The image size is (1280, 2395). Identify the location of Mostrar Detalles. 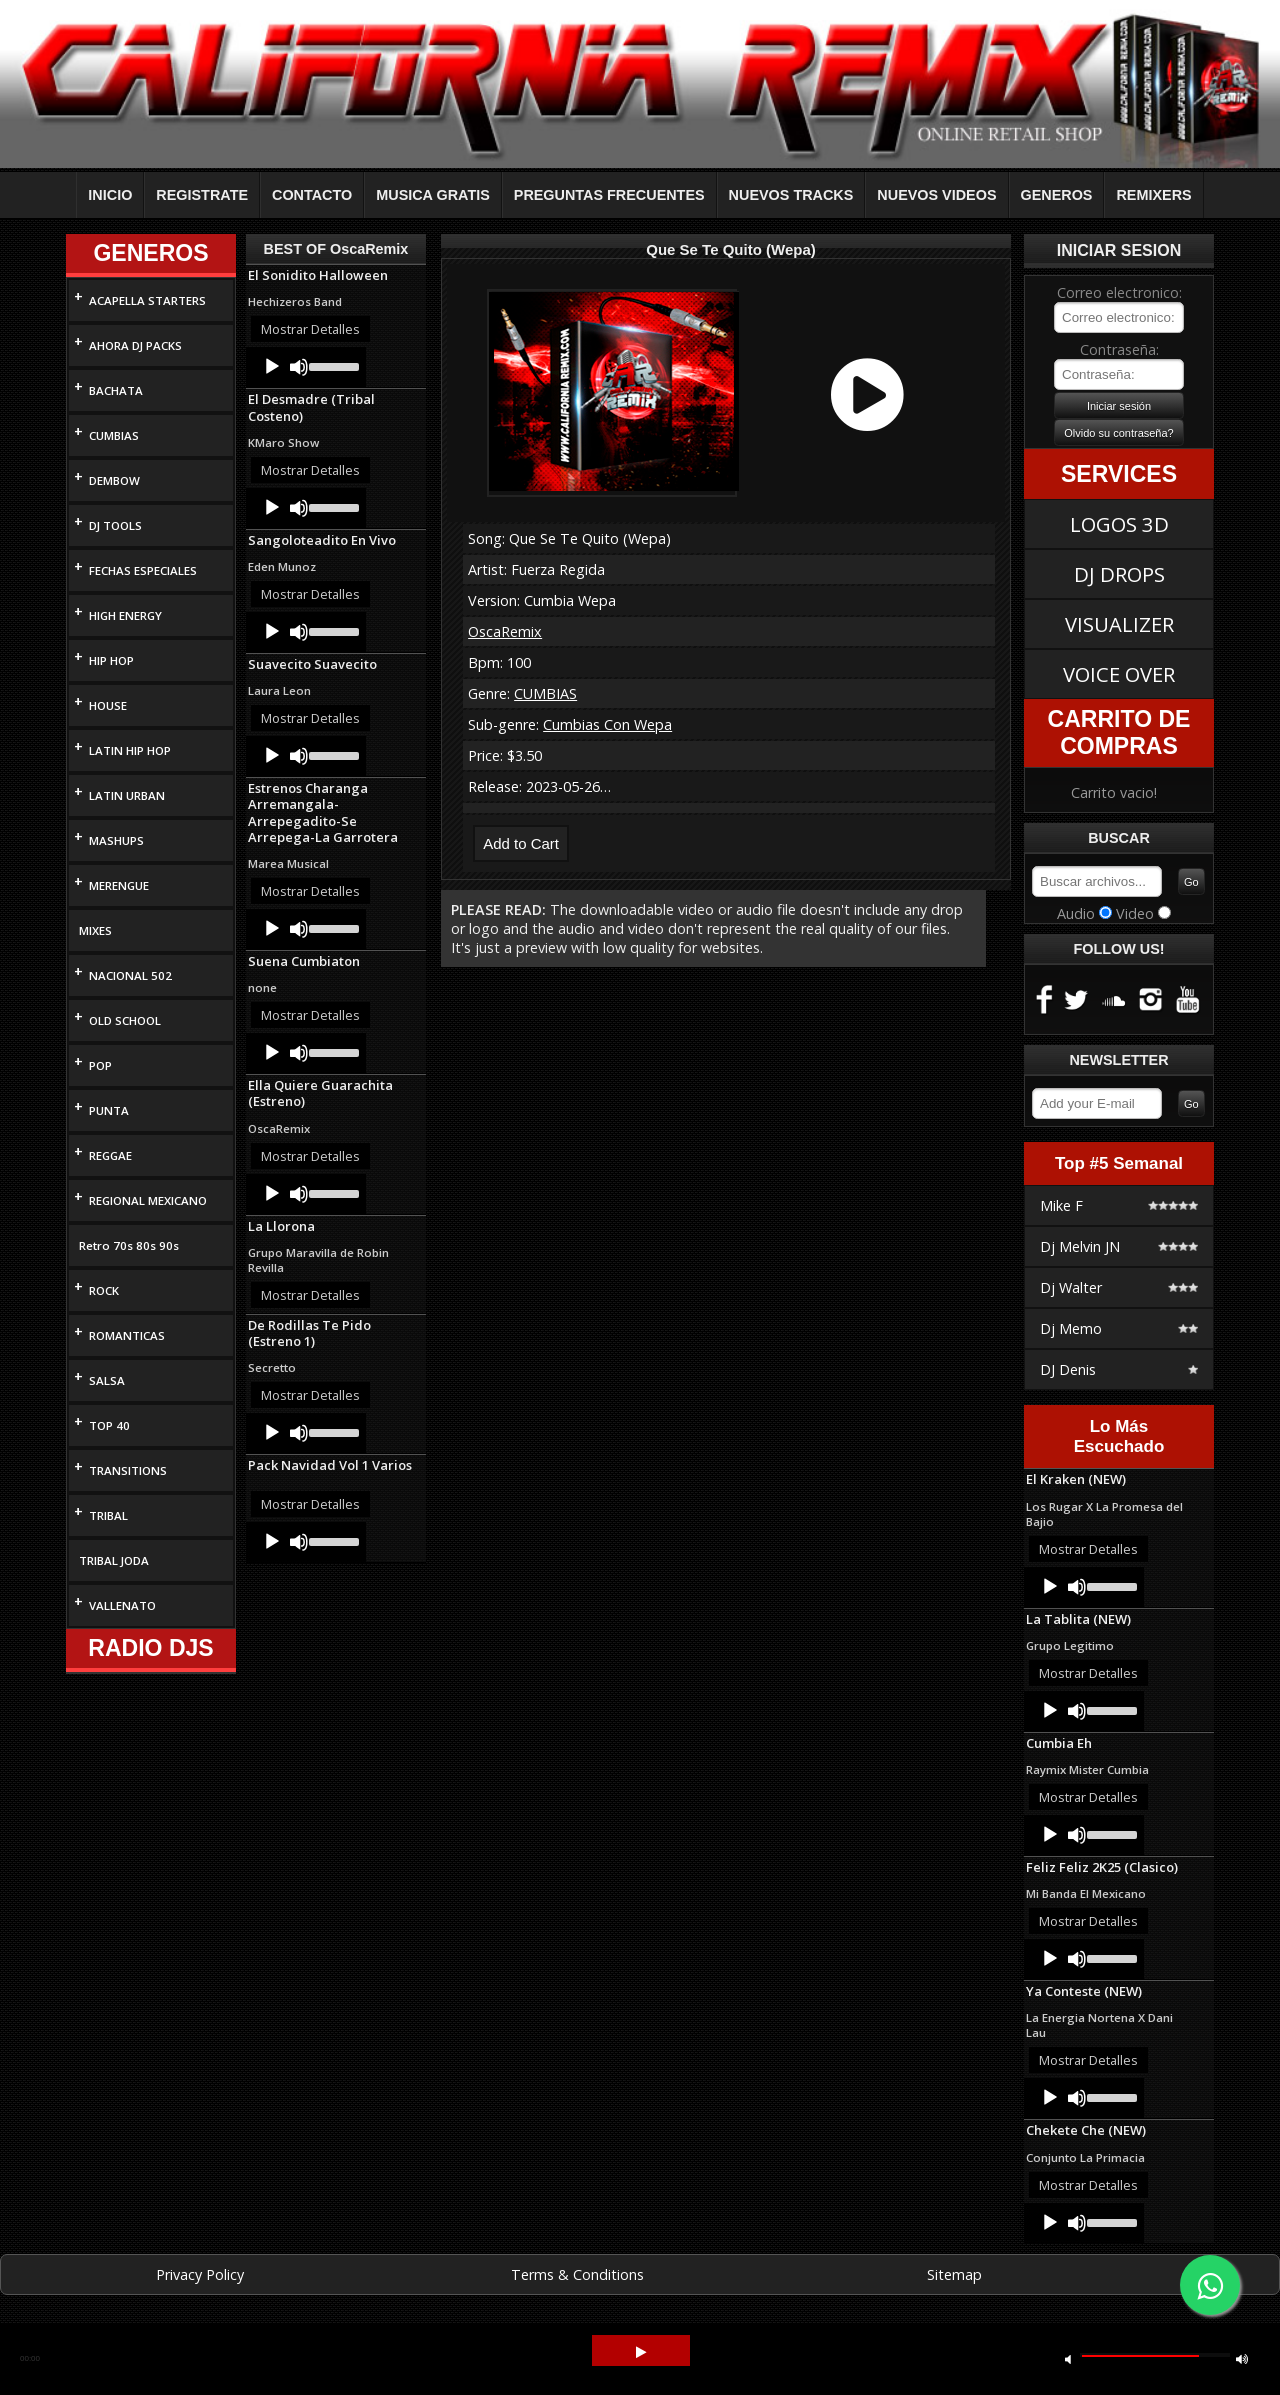
(310, 329).